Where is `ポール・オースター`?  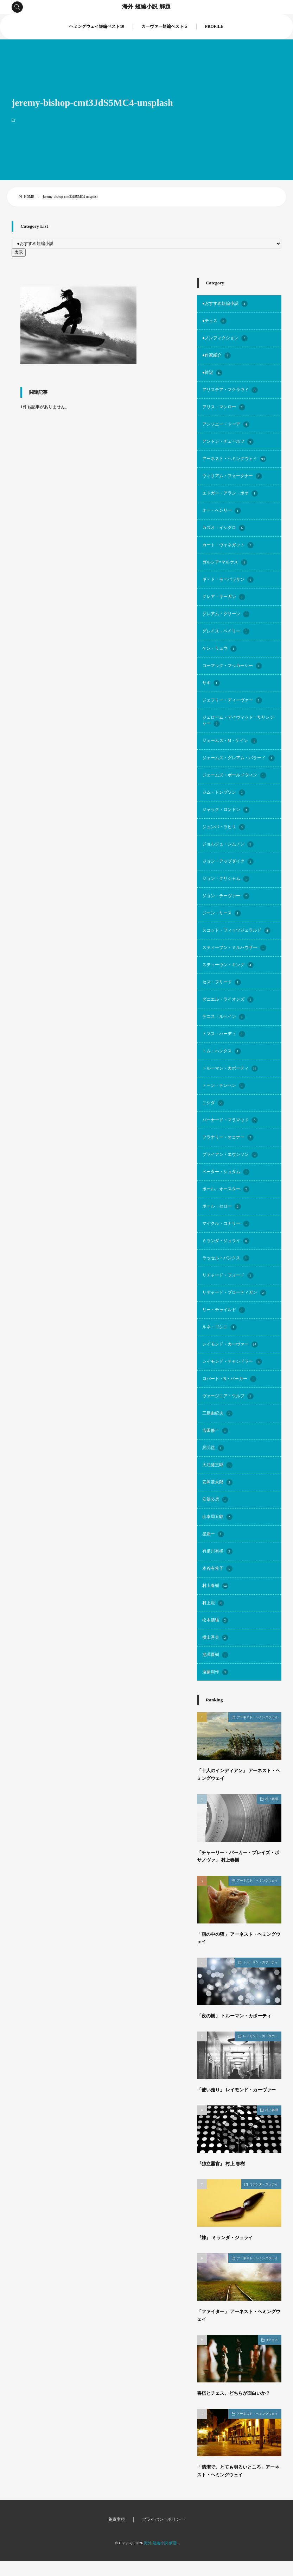 ポール・オースター is located at coordinates (224, 1189).